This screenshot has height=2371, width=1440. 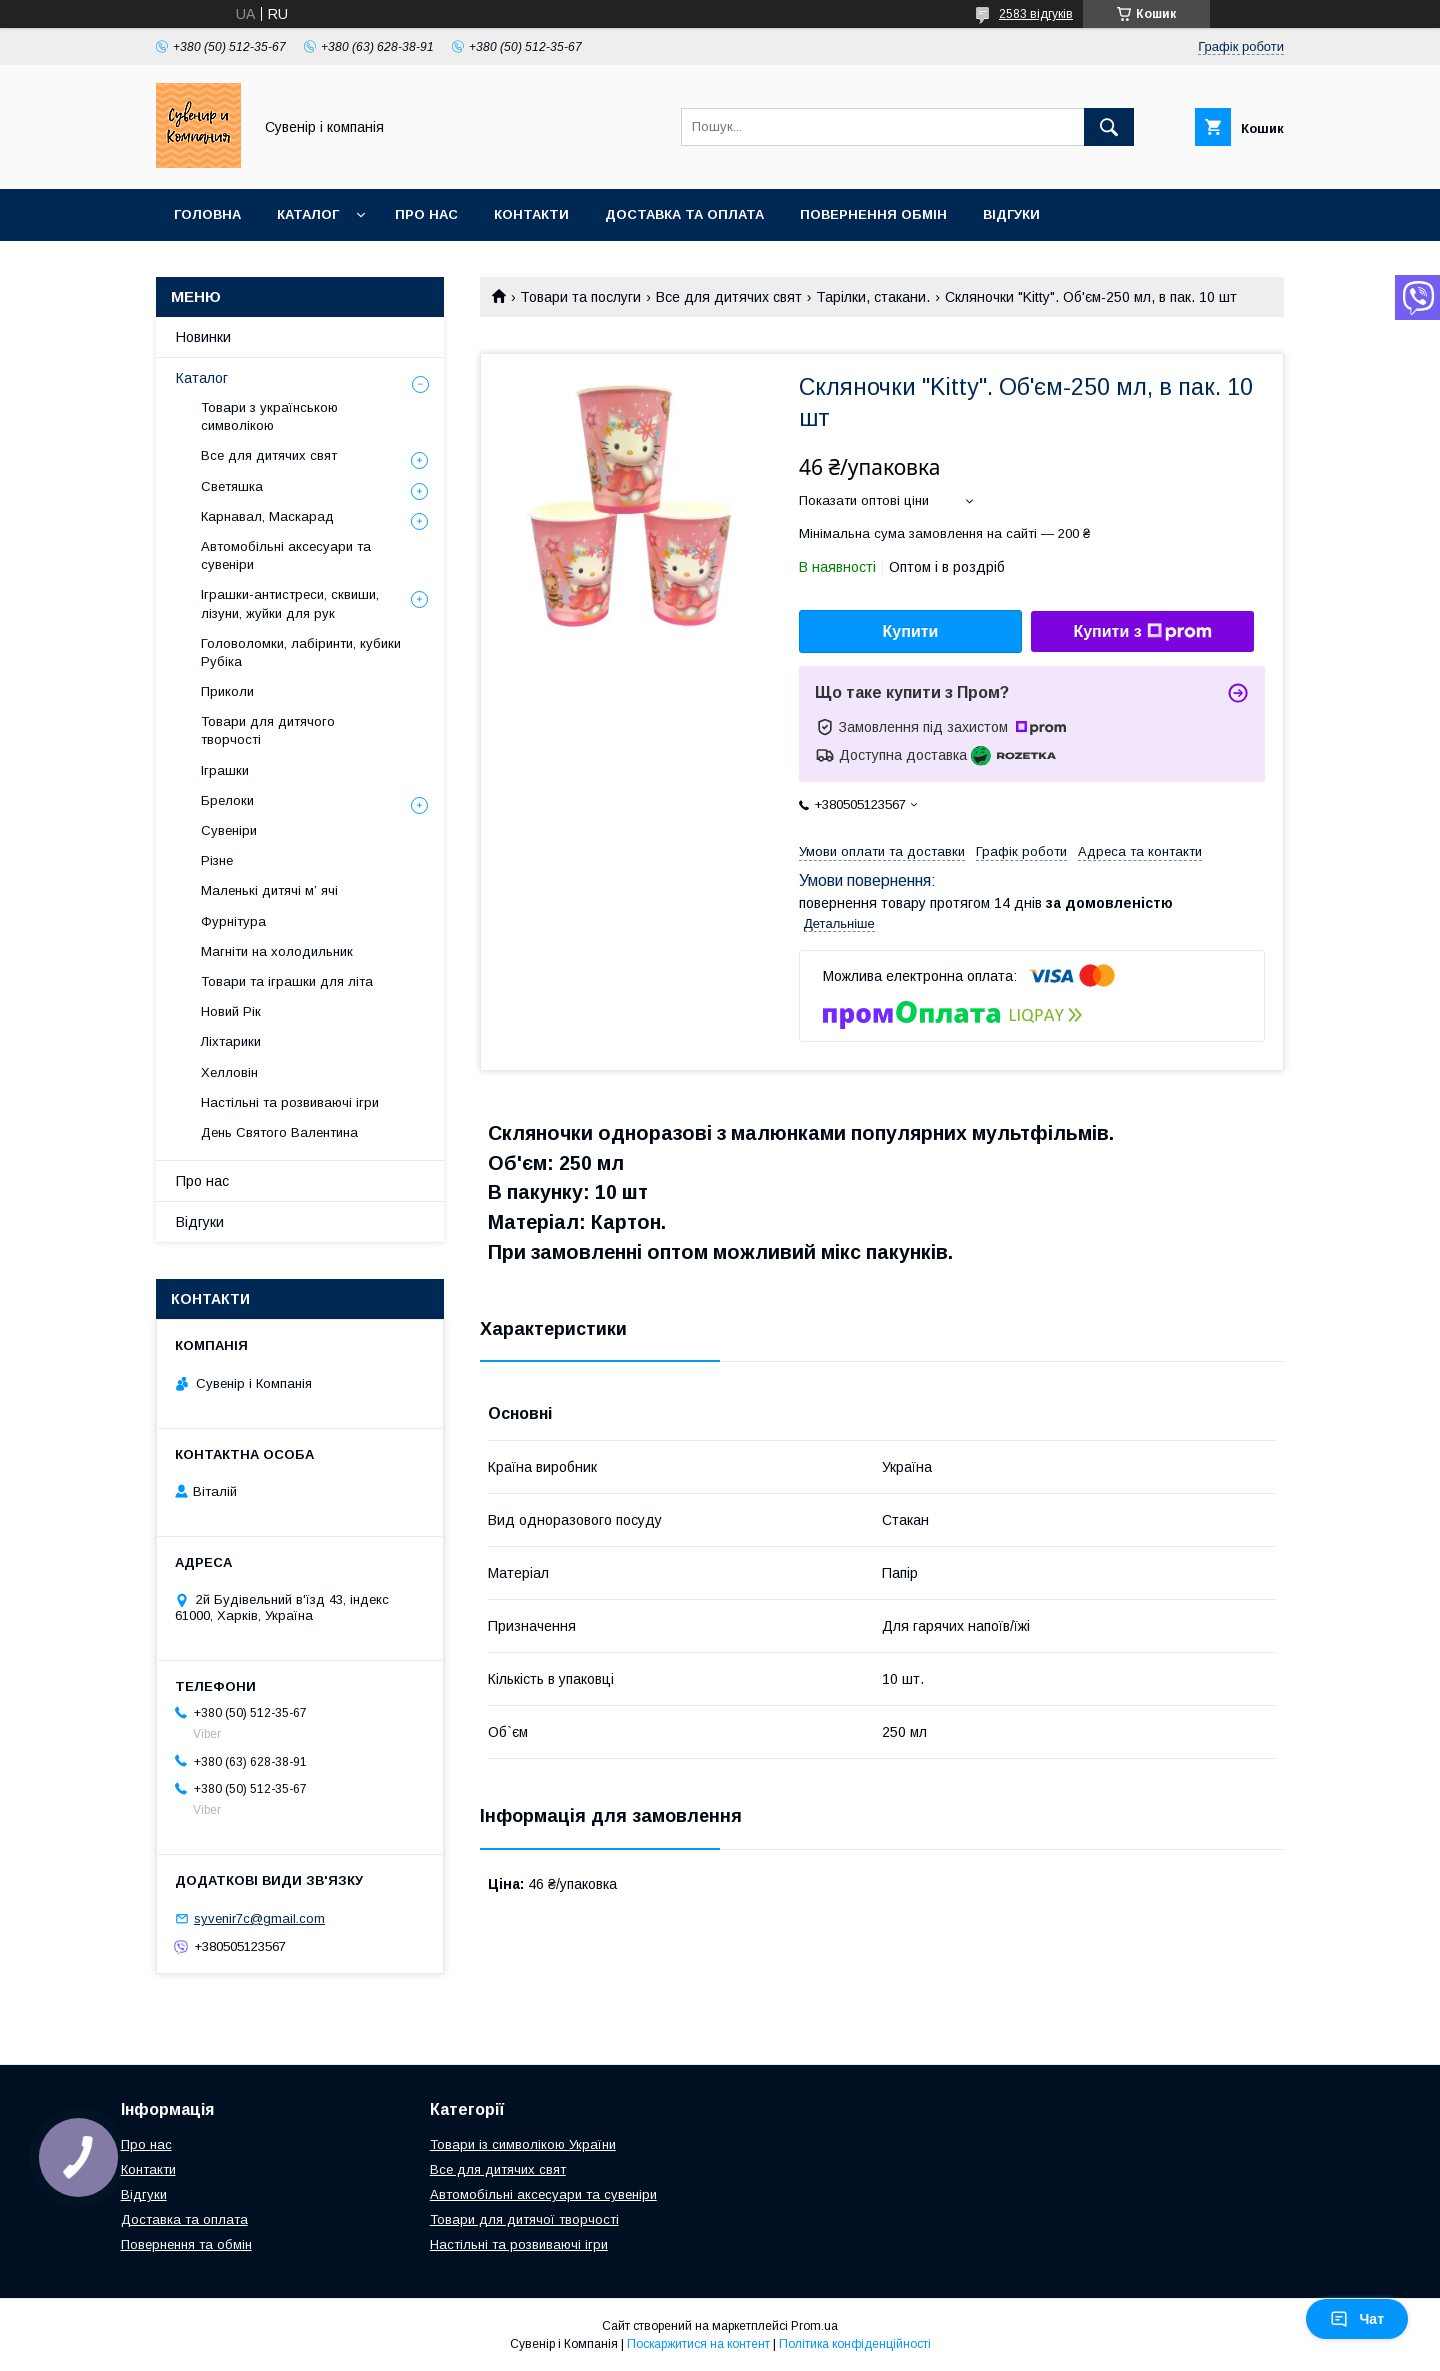 What do you see at coordinates (259, 1918) in the screenshot?
I see `syvenir7c@gmail.com` at bounding box center [259, 1918].